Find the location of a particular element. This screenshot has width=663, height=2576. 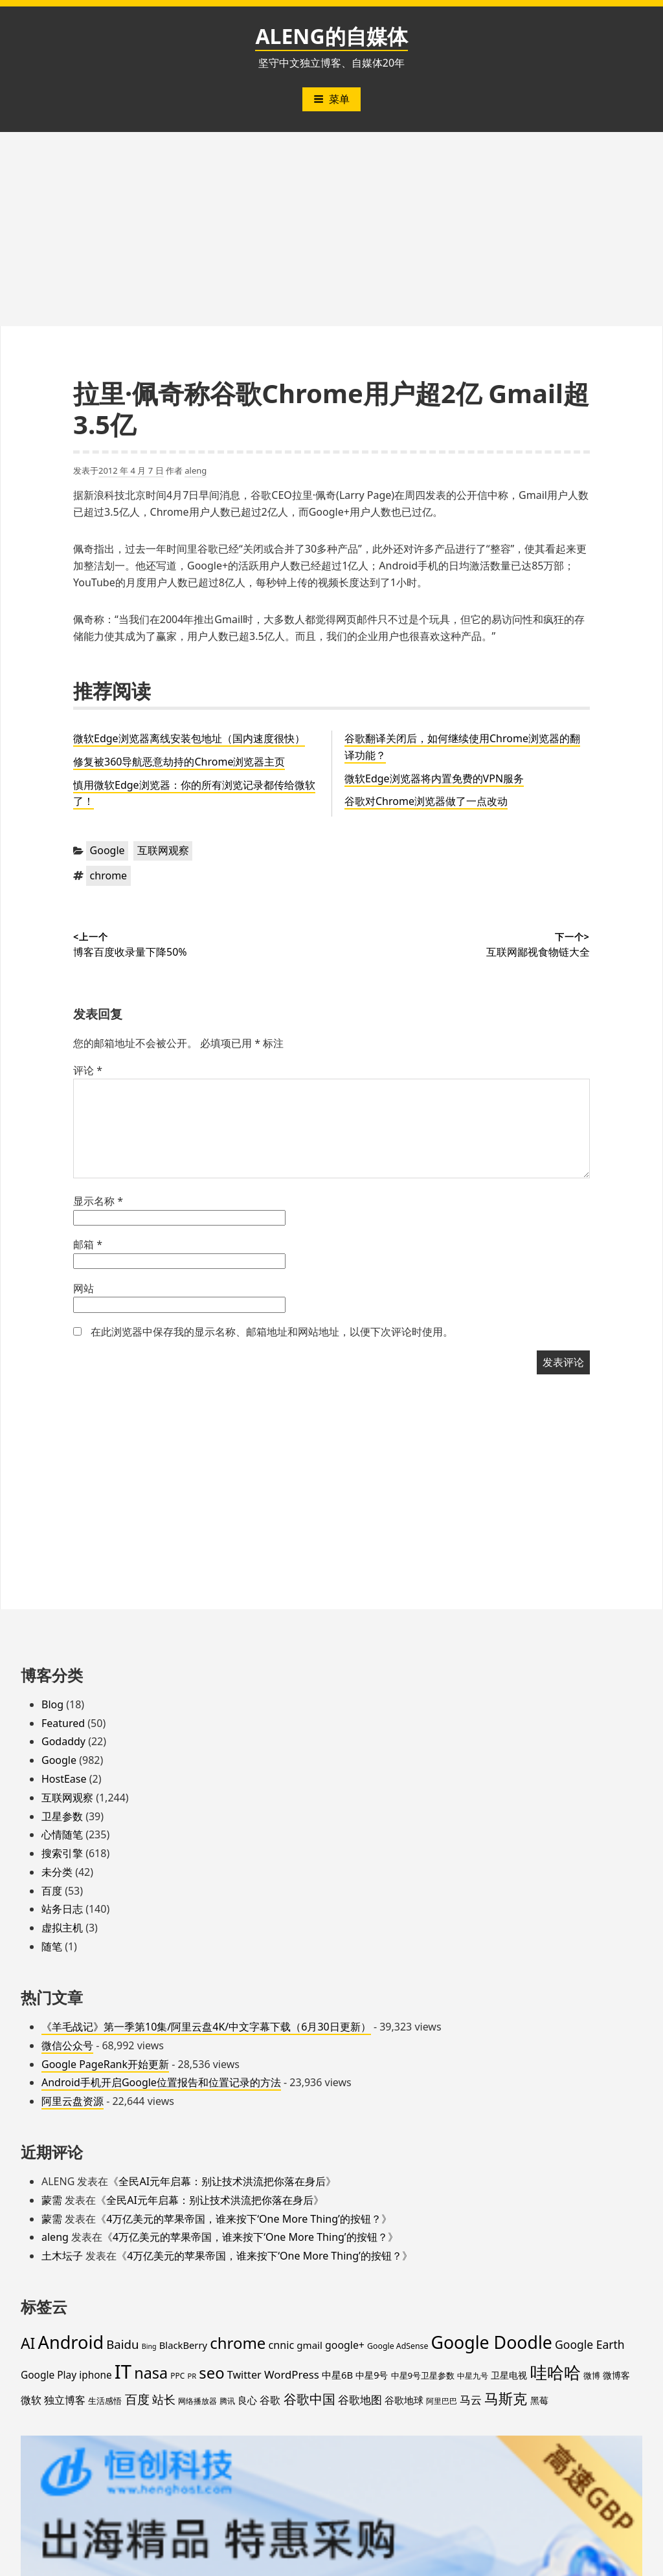

Baidu [Baidu (48 项)] is located at coordinates (122, 2344).